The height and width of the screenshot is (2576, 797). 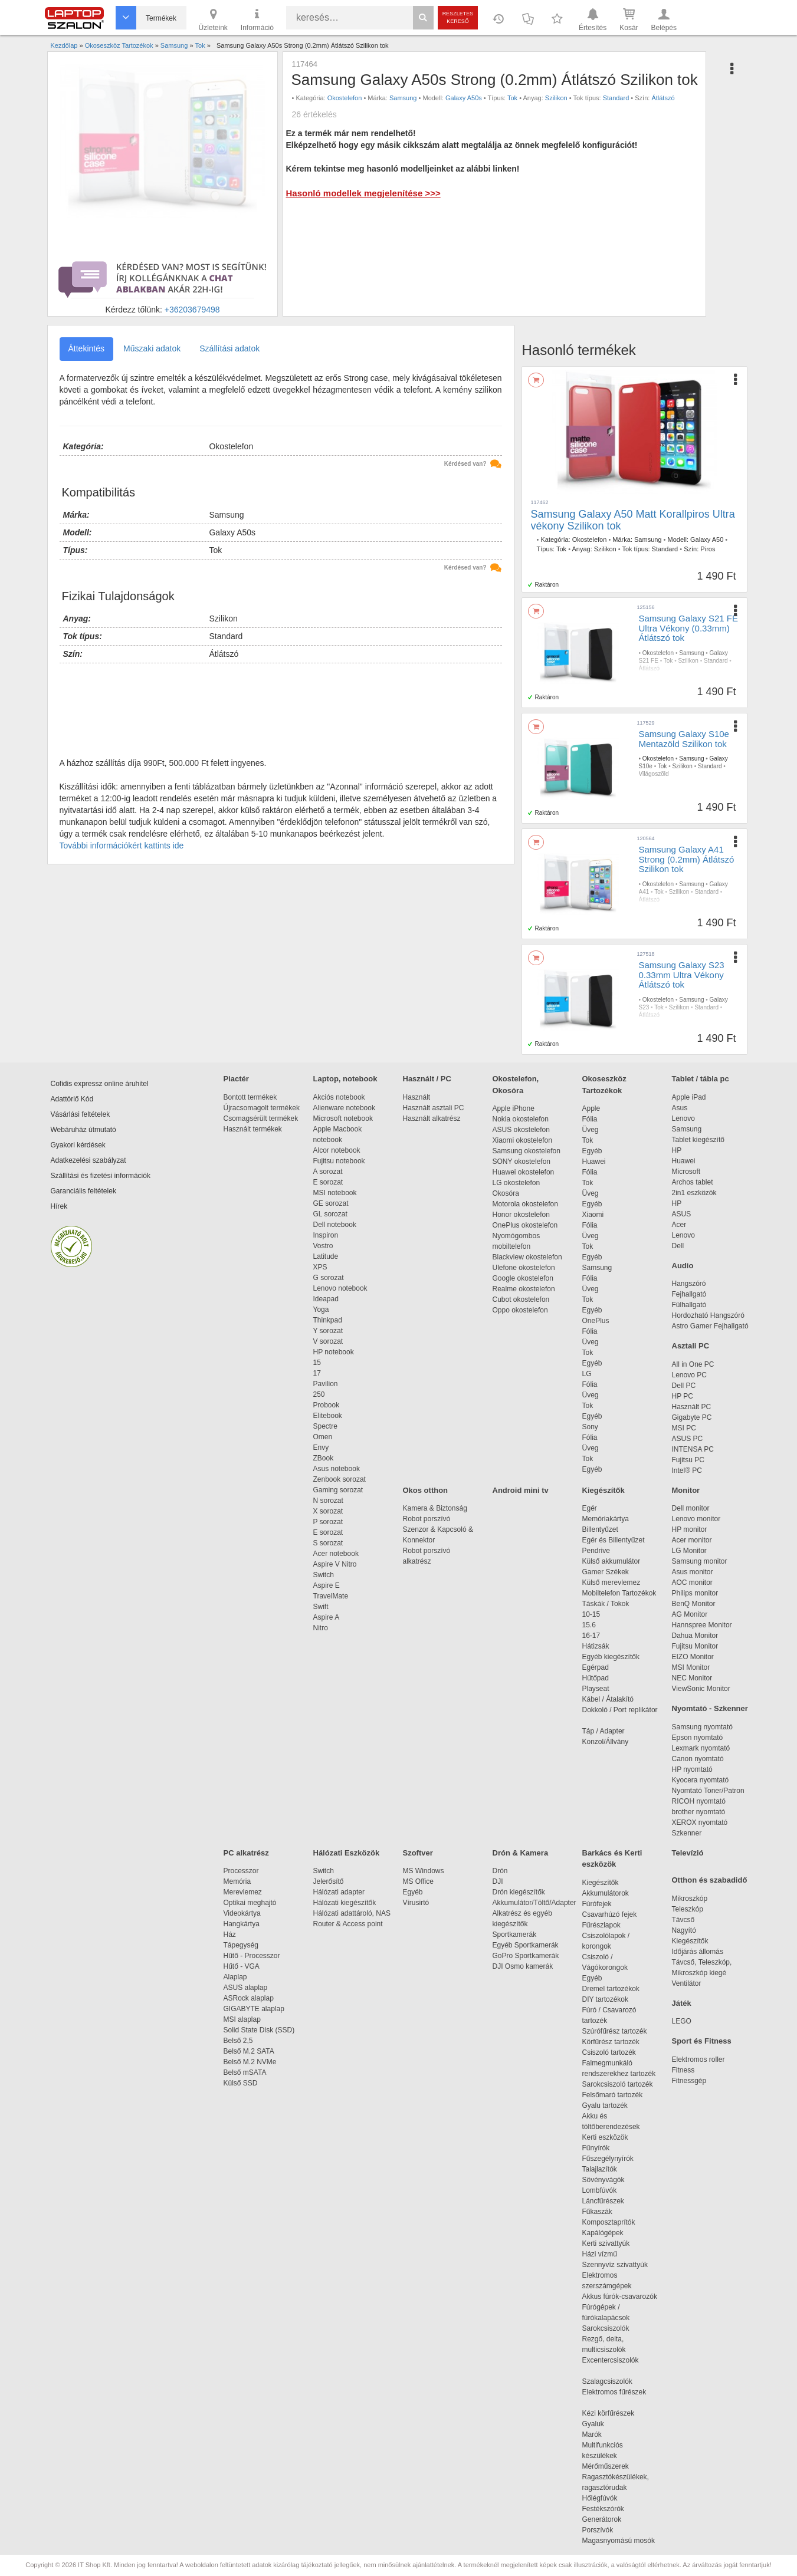 What do you see at coordinates (363, 193) in the screenshot?
I see `Hasonló modellek megjelenítése >>>` at bounding box center [363, 193].